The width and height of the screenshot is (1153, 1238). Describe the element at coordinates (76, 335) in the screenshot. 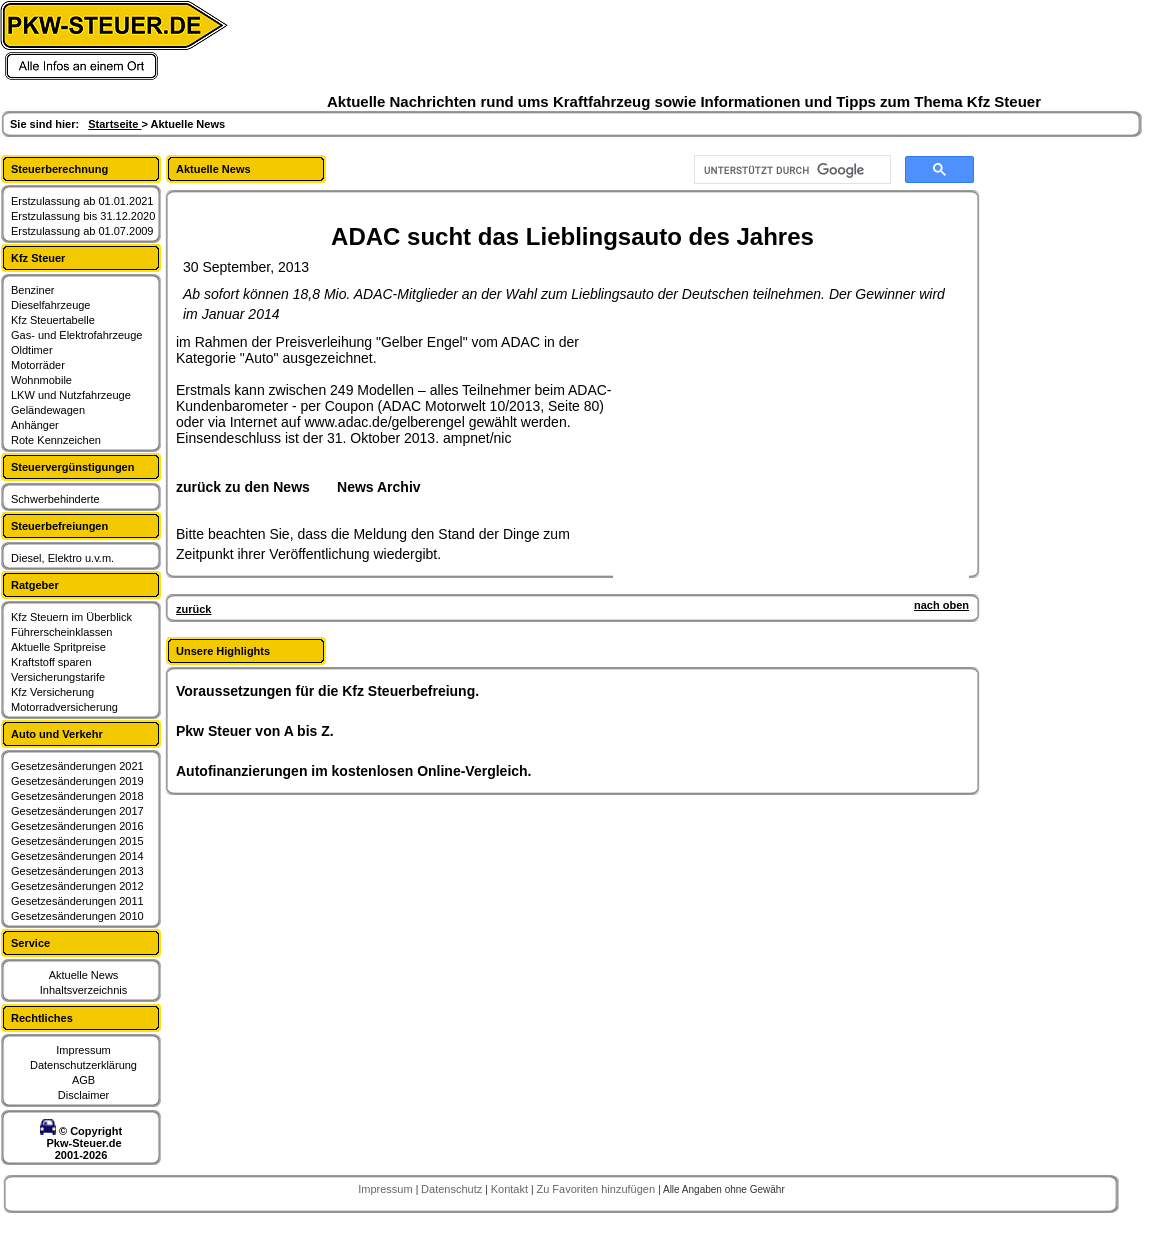

I see `Gas- und Elektrofahrzeuge` at that location.